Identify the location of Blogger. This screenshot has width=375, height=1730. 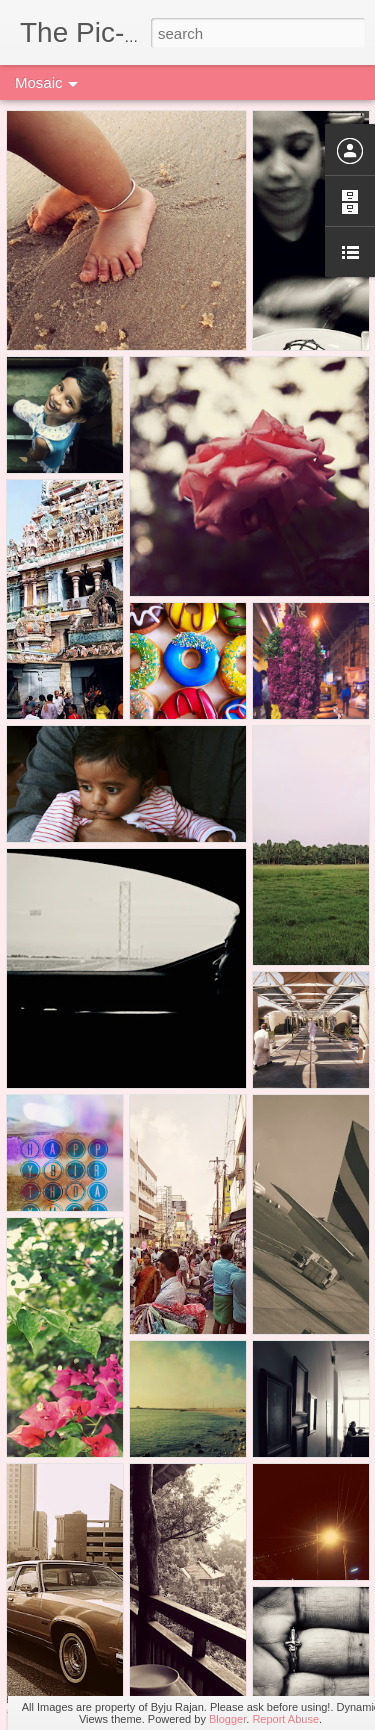
(227, 1719).